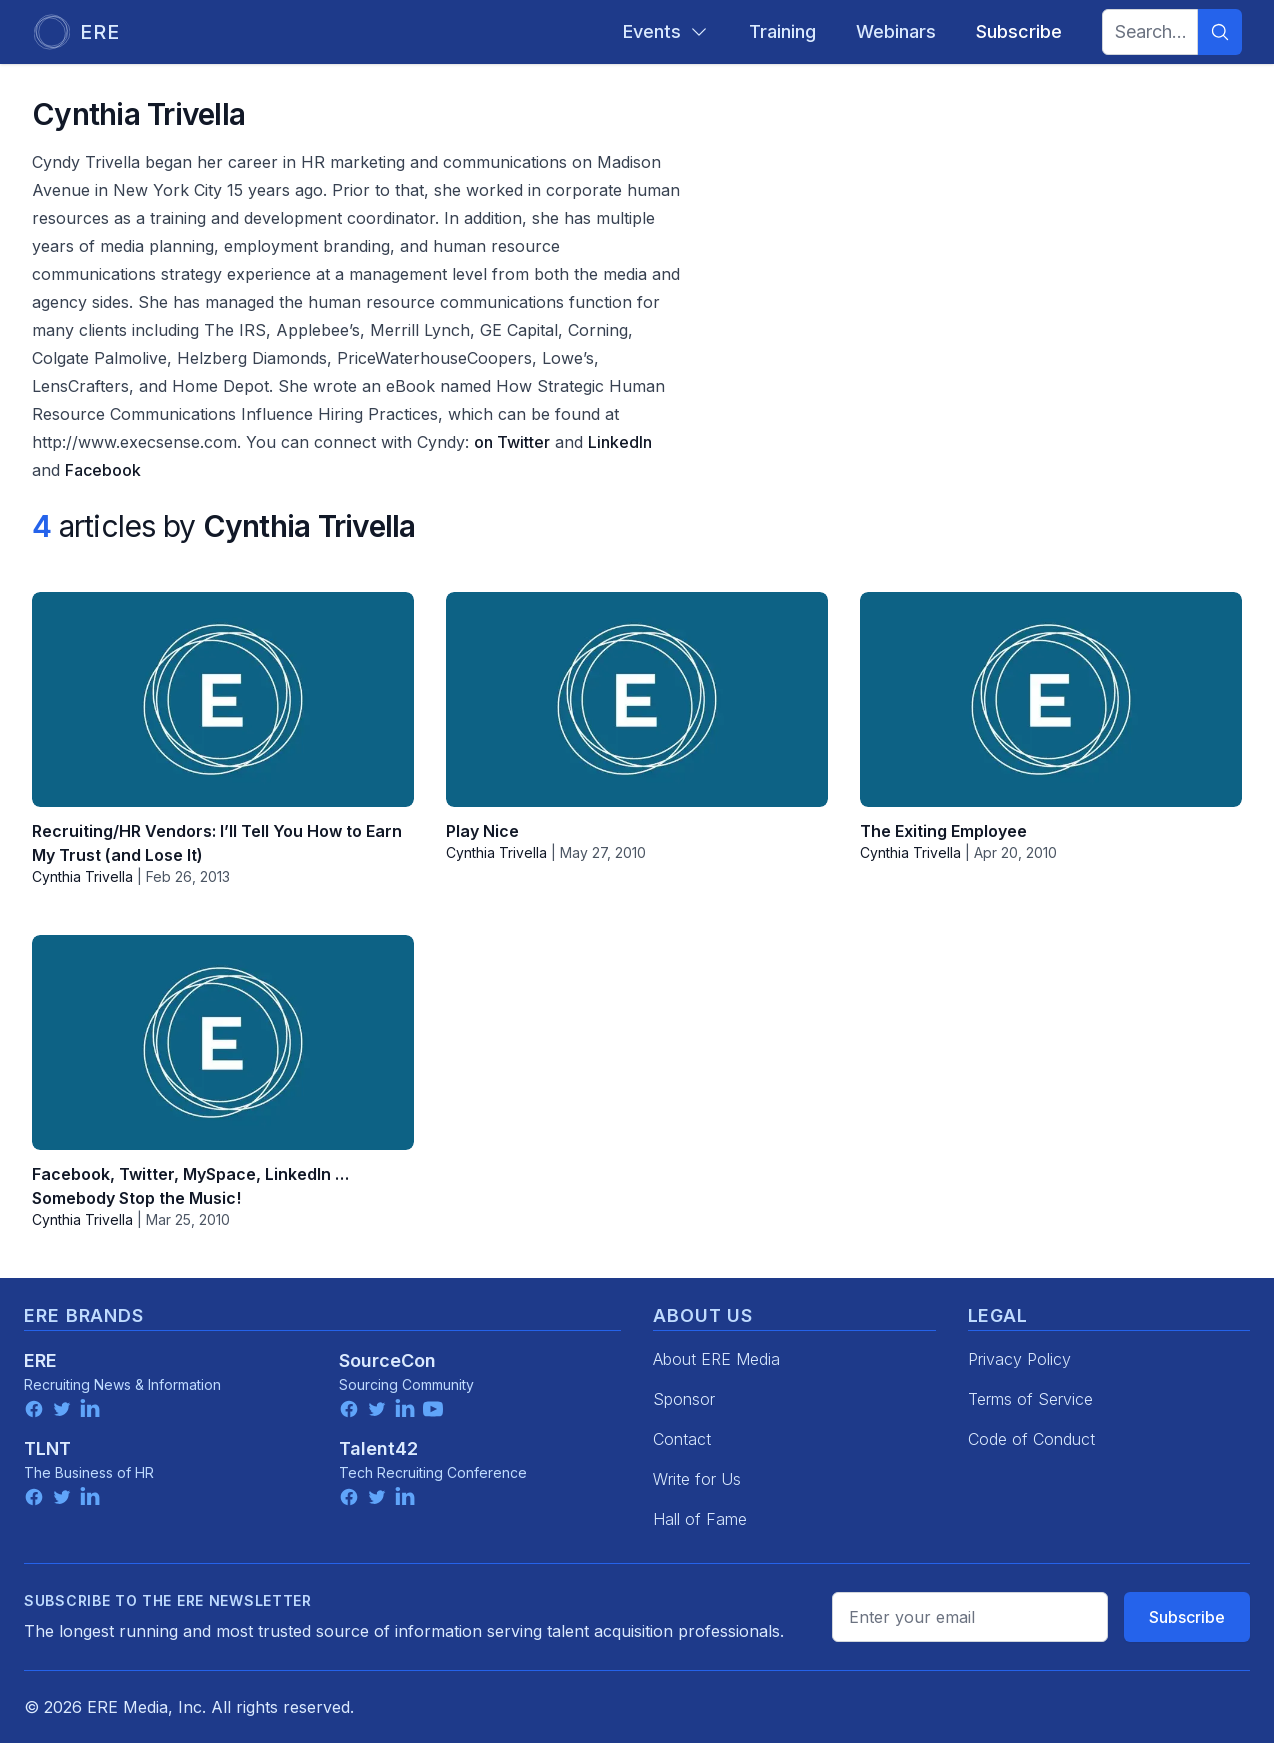 The width and height of the screenshot is (1274, 1743). I want to click on Subscribe, so click(1187, 1617).